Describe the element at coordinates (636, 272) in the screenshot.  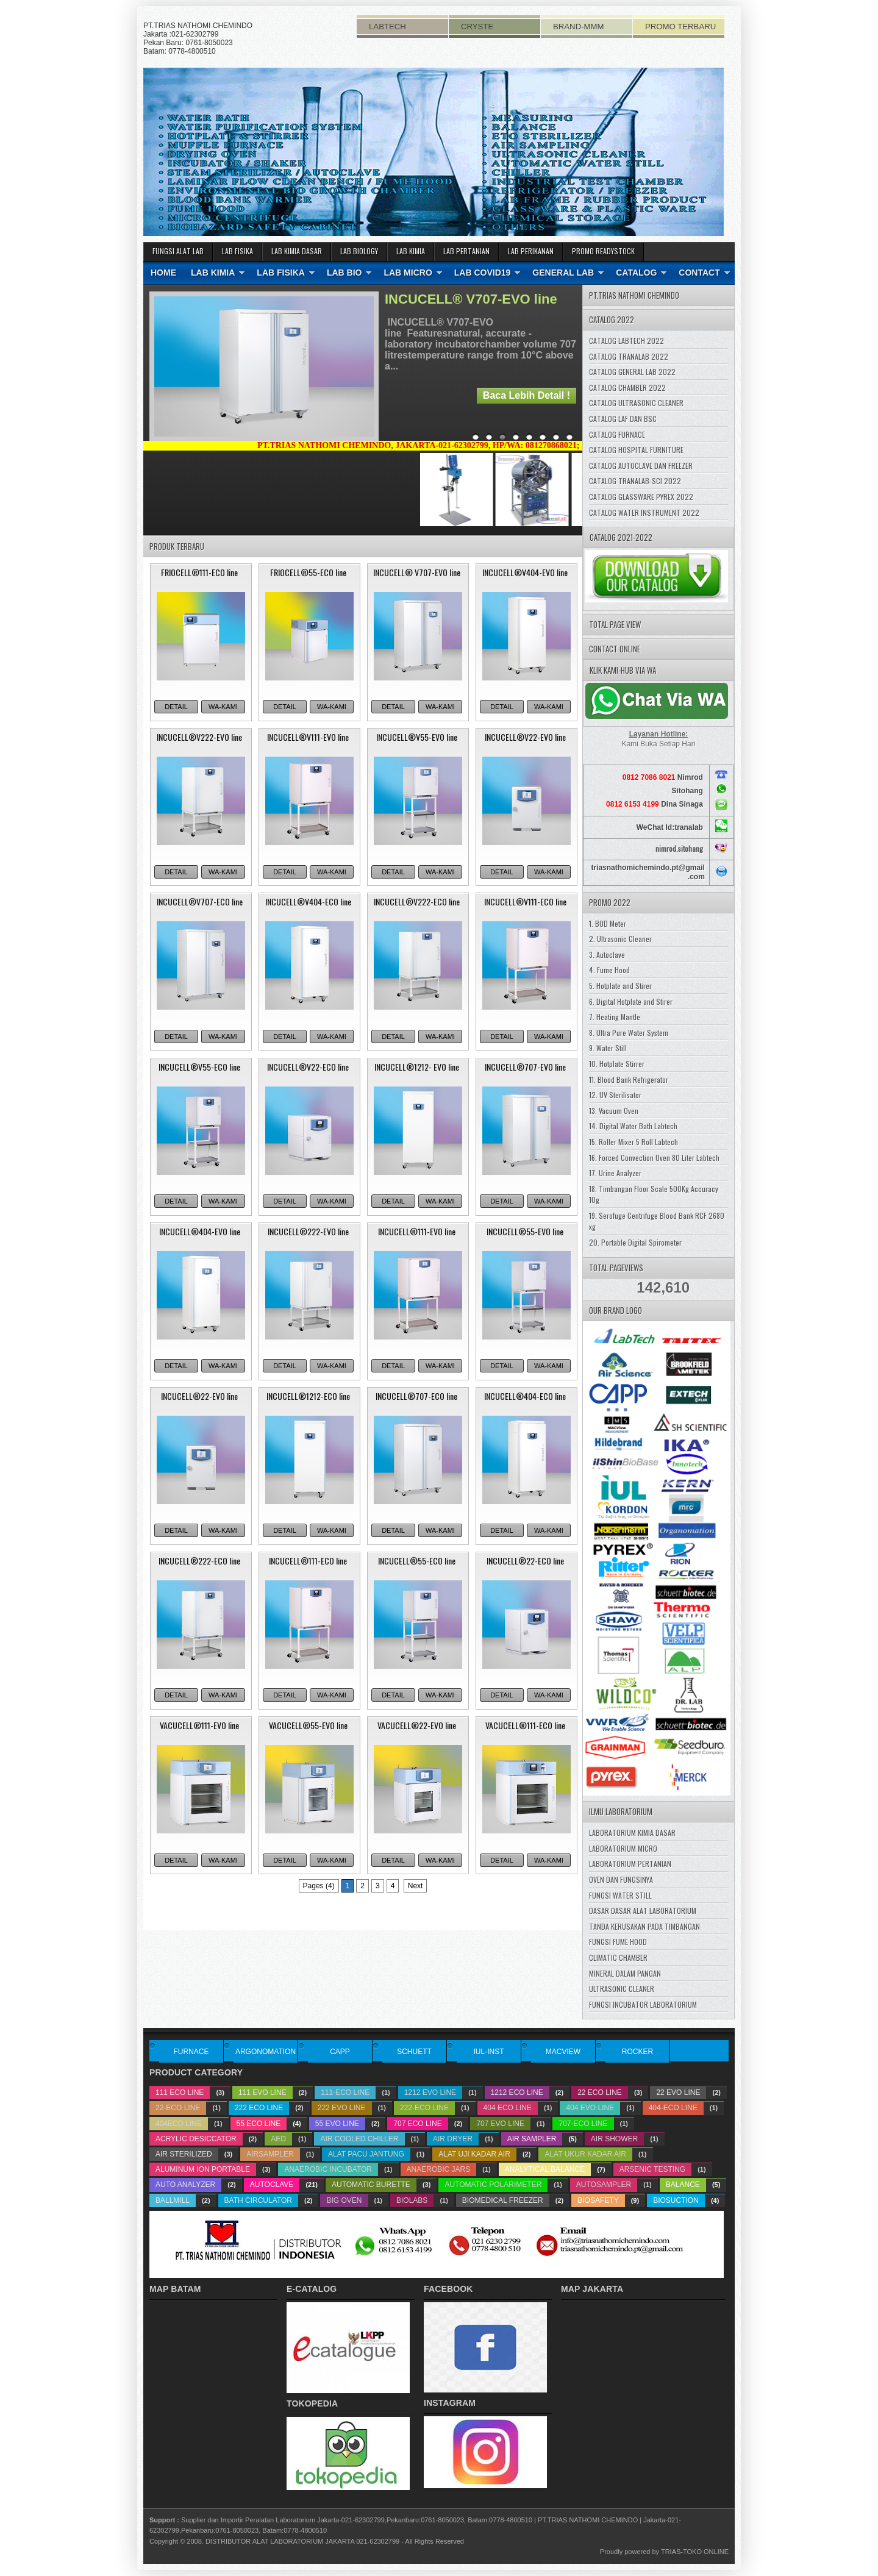
I see `CATALOG` at that location.